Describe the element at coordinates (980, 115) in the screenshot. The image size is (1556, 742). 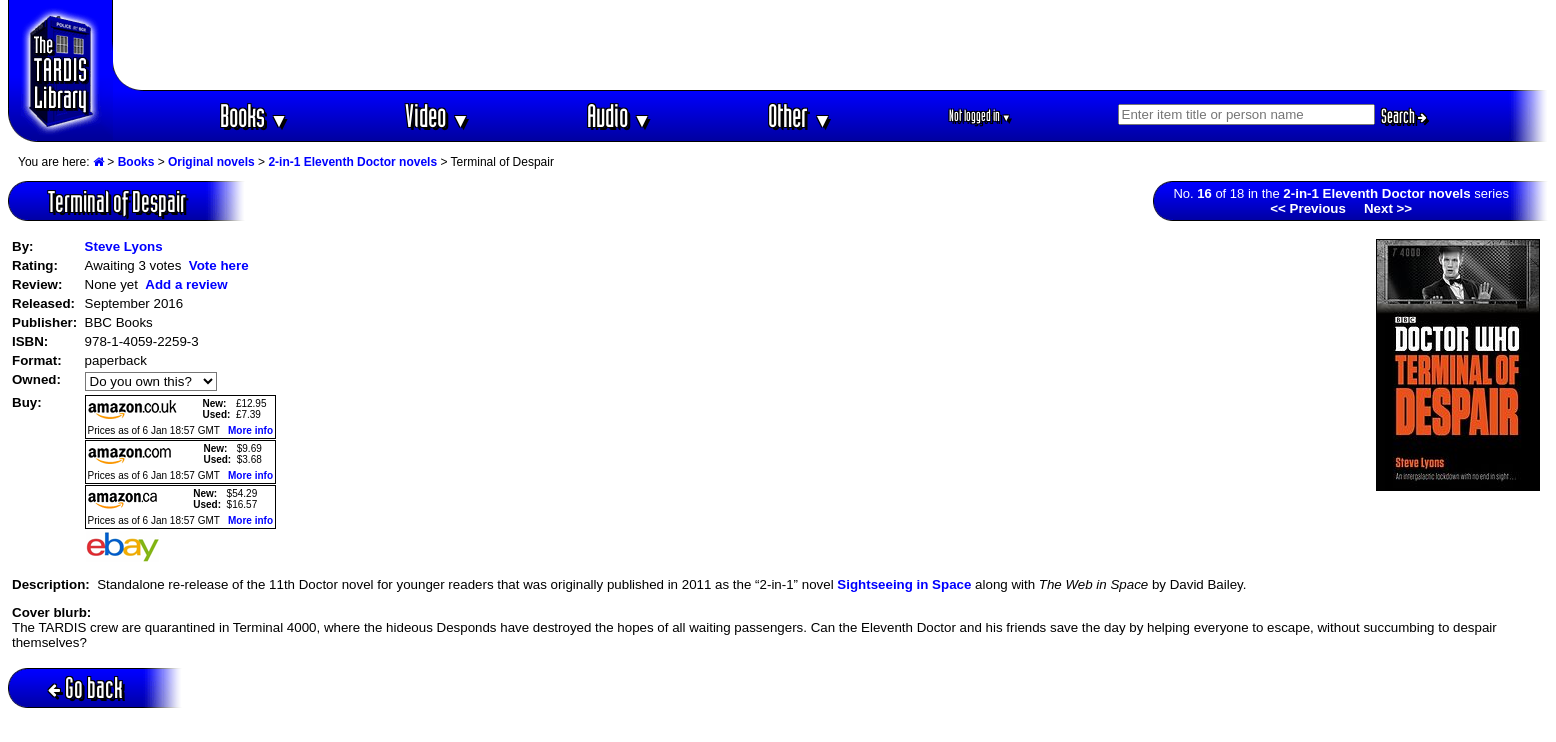
I see `Not logged in` at that location.